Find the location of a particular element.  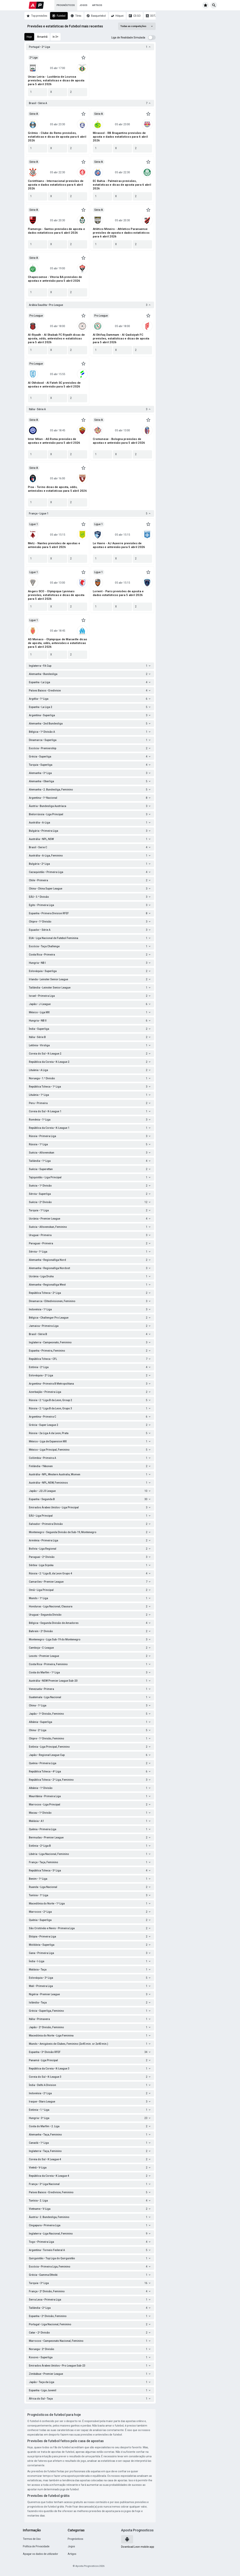

Lorient - Paris previsões de aposta e dados estatísticos para 5 abril 2026 is located at coordinates (118, 593).